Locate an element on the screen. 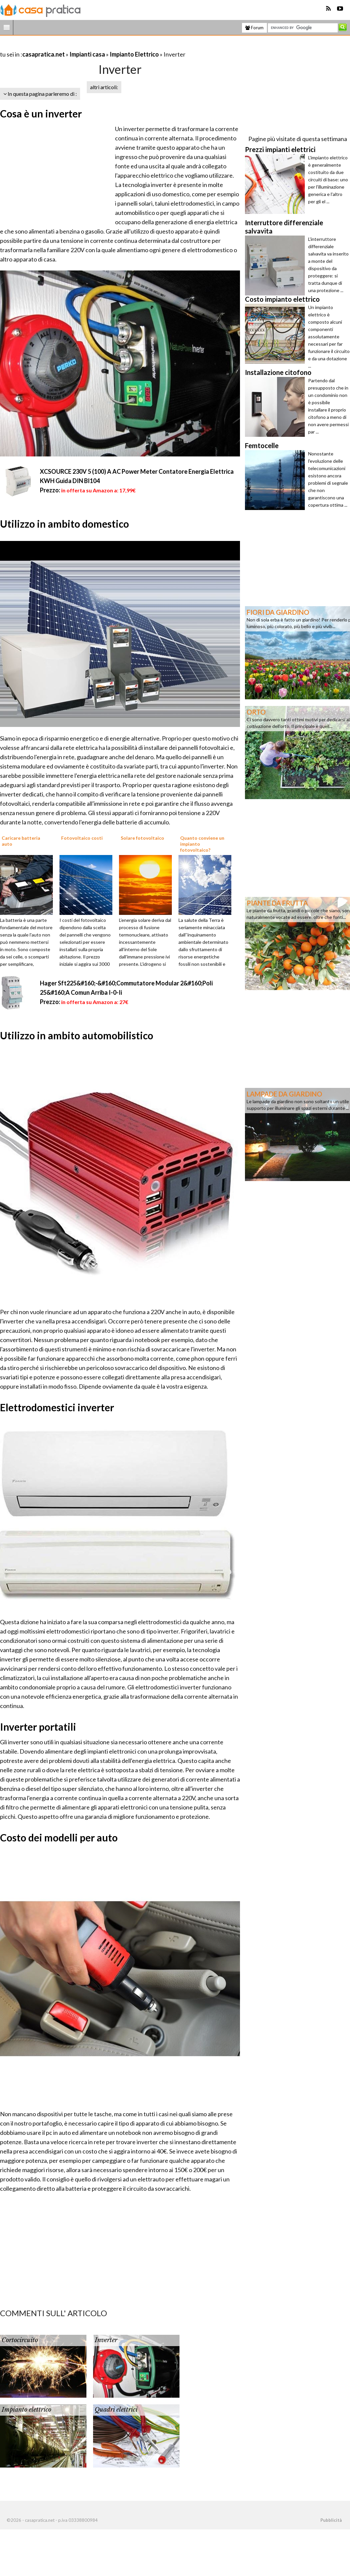 The image size is (350, 2576). Inverter is located at coordinates (106, 2340).